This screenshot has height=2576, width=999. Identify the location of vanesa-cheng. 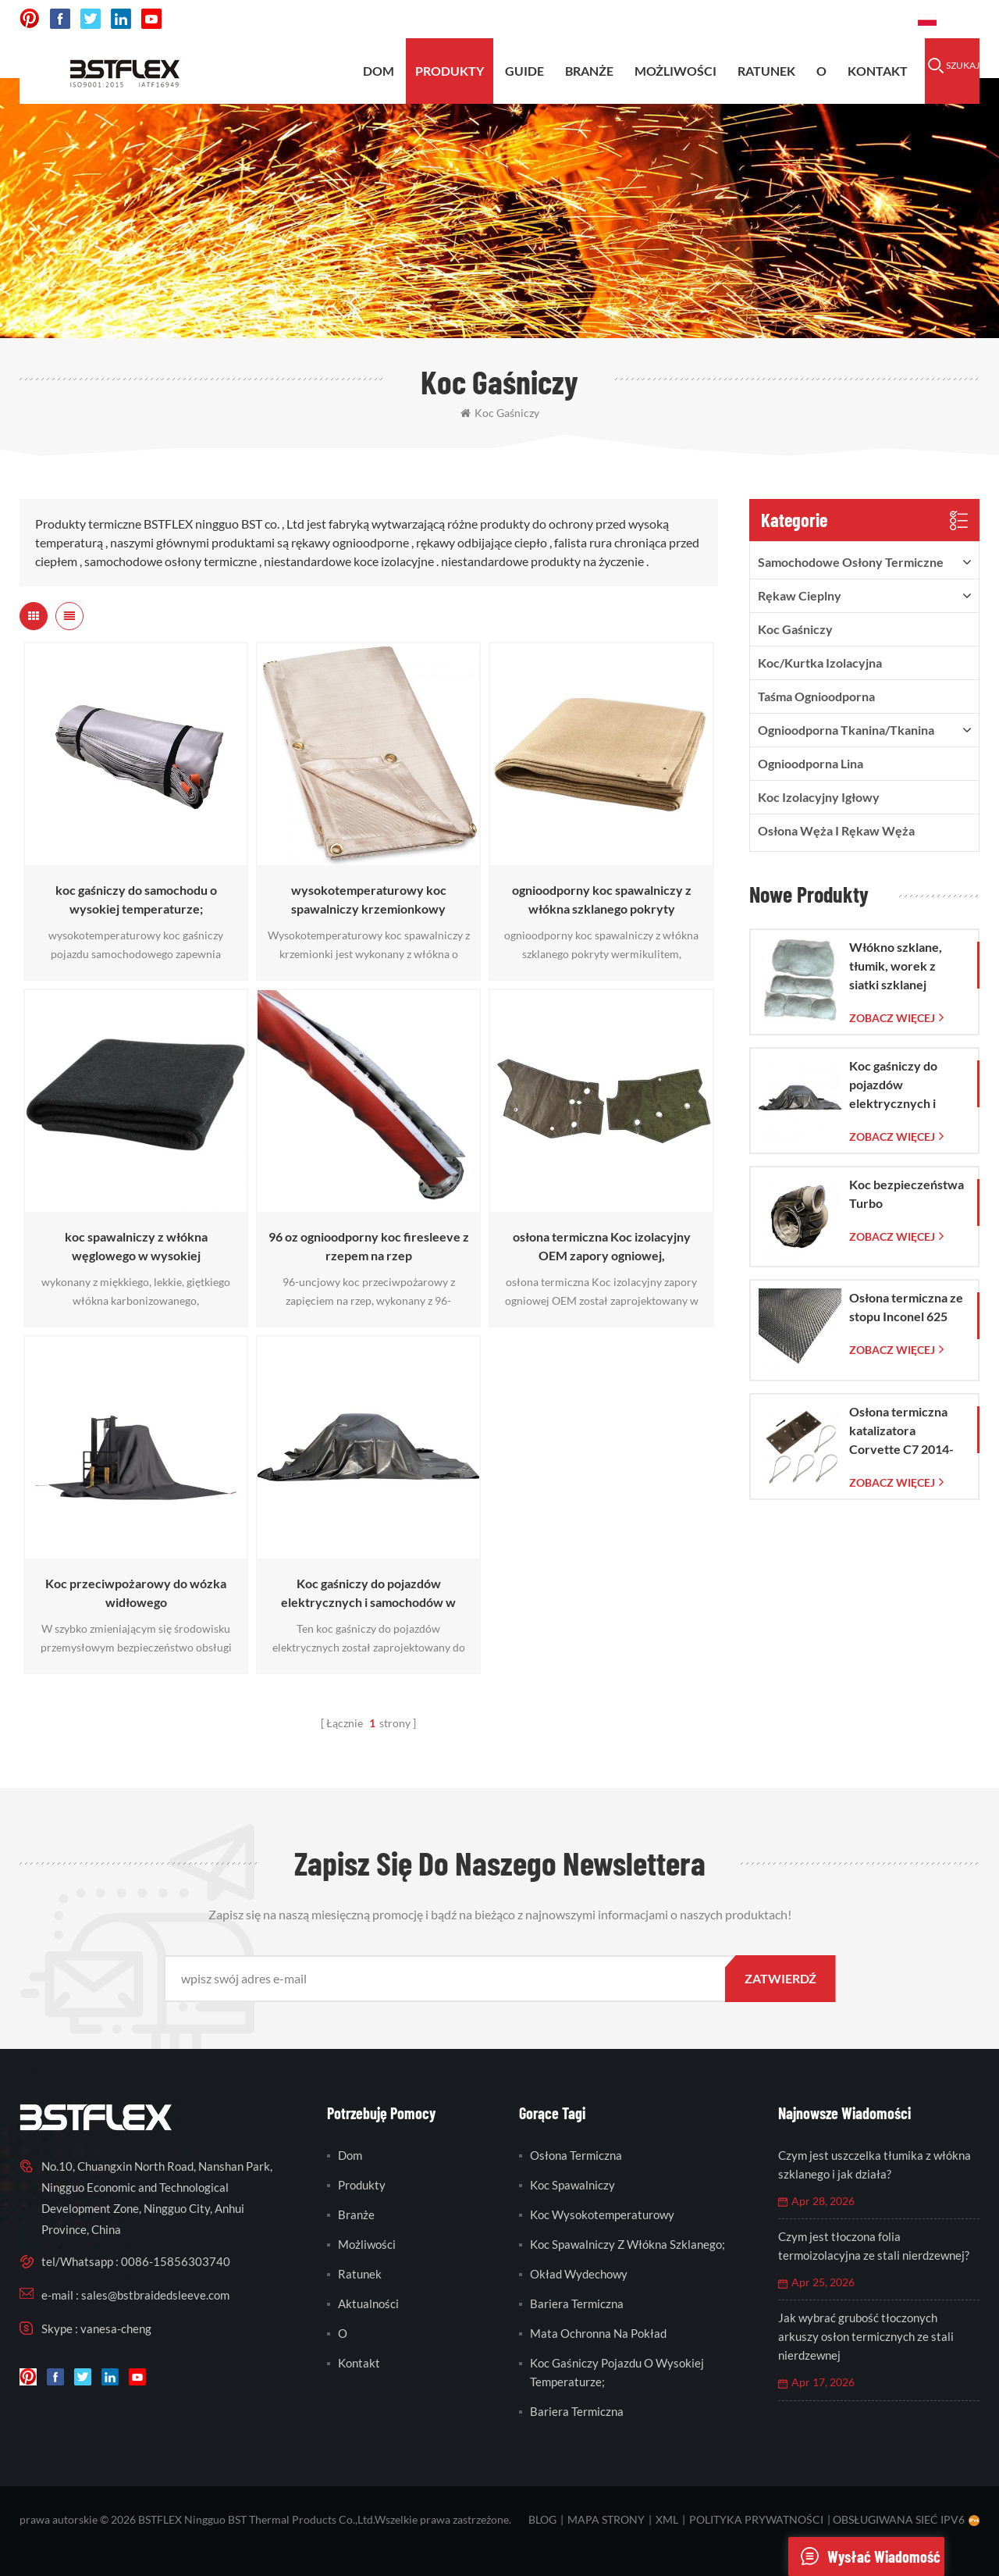
(115, 2328).